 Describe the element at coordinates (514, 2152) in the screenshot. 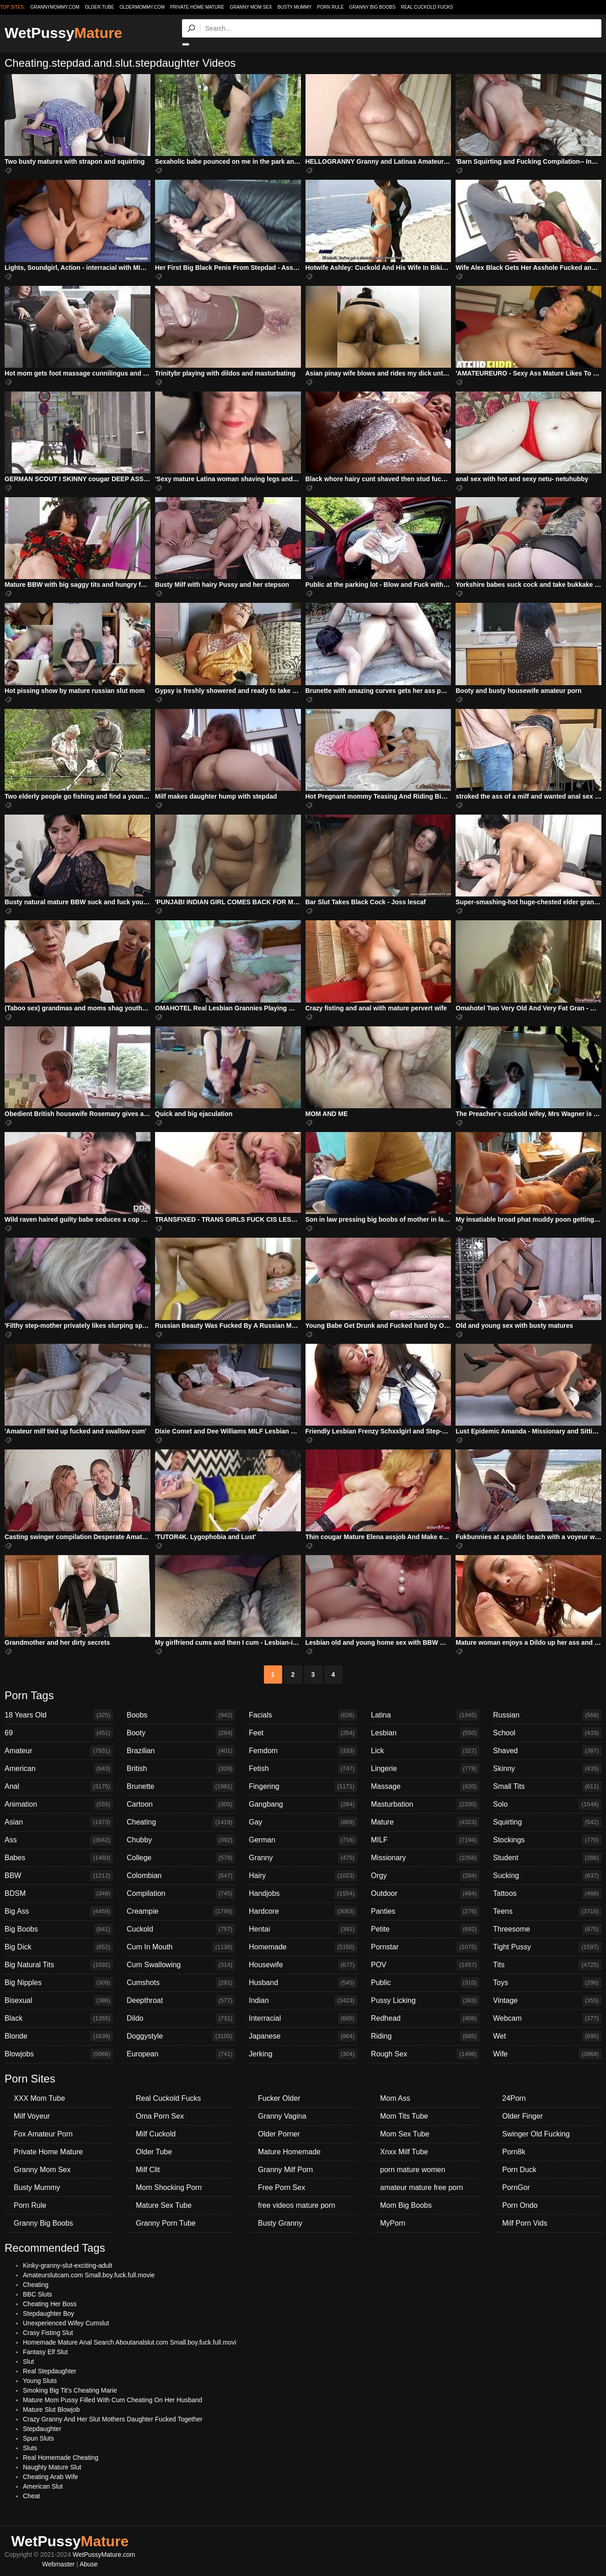

I see `Porn8k` at that location.